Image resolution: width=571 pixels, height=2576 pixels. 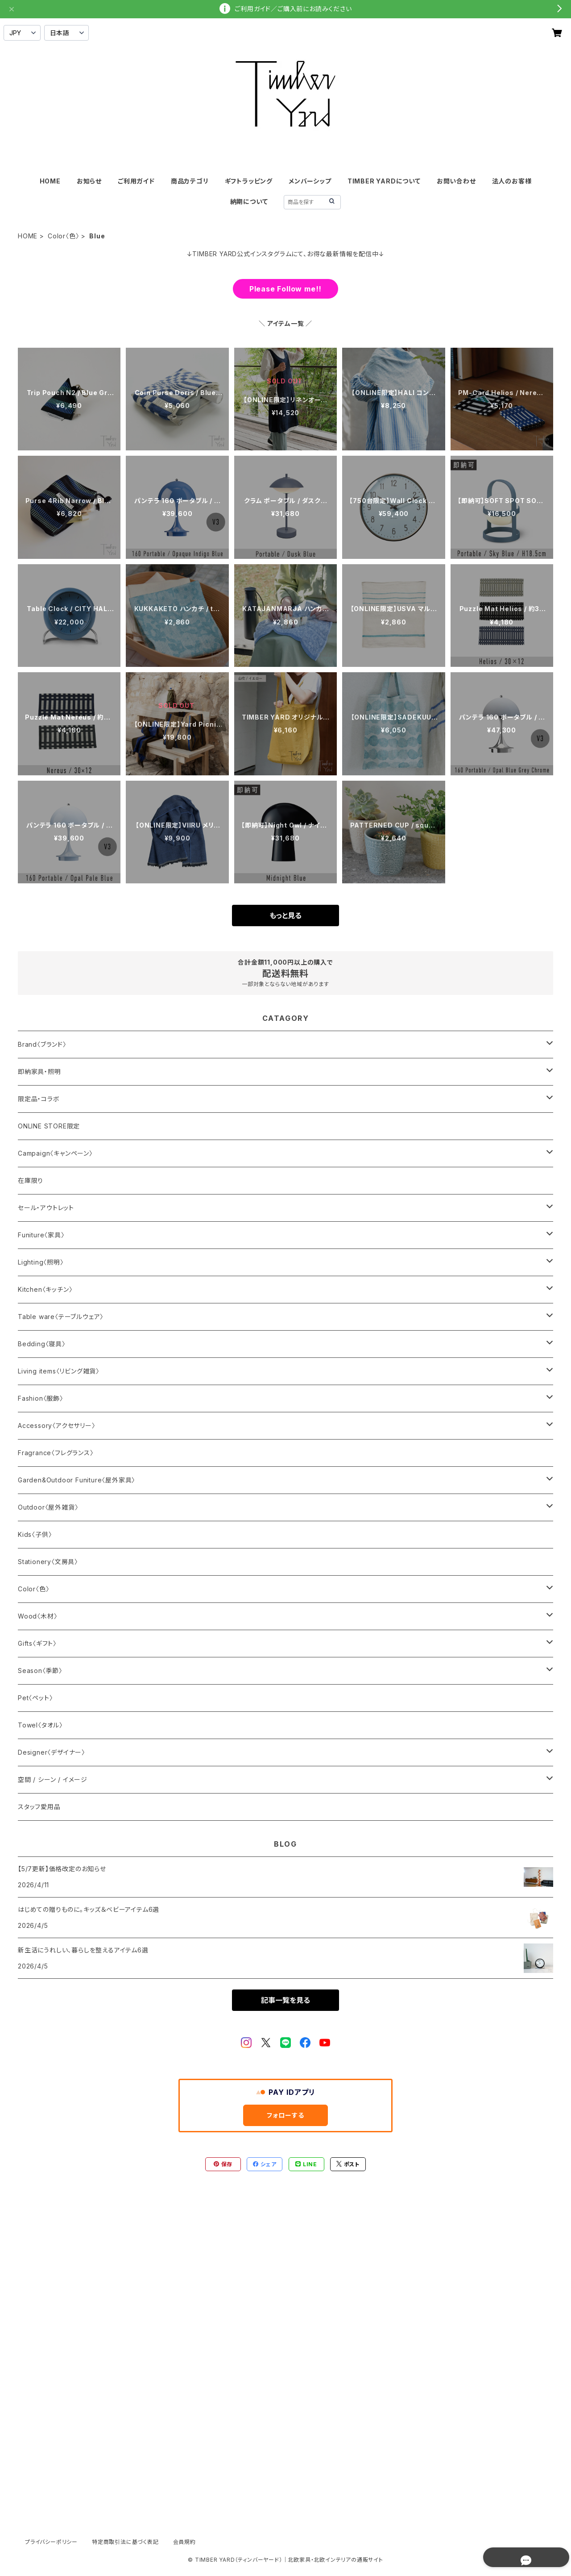 I want to click on 在庫限り, so click(x=30, y=1180).